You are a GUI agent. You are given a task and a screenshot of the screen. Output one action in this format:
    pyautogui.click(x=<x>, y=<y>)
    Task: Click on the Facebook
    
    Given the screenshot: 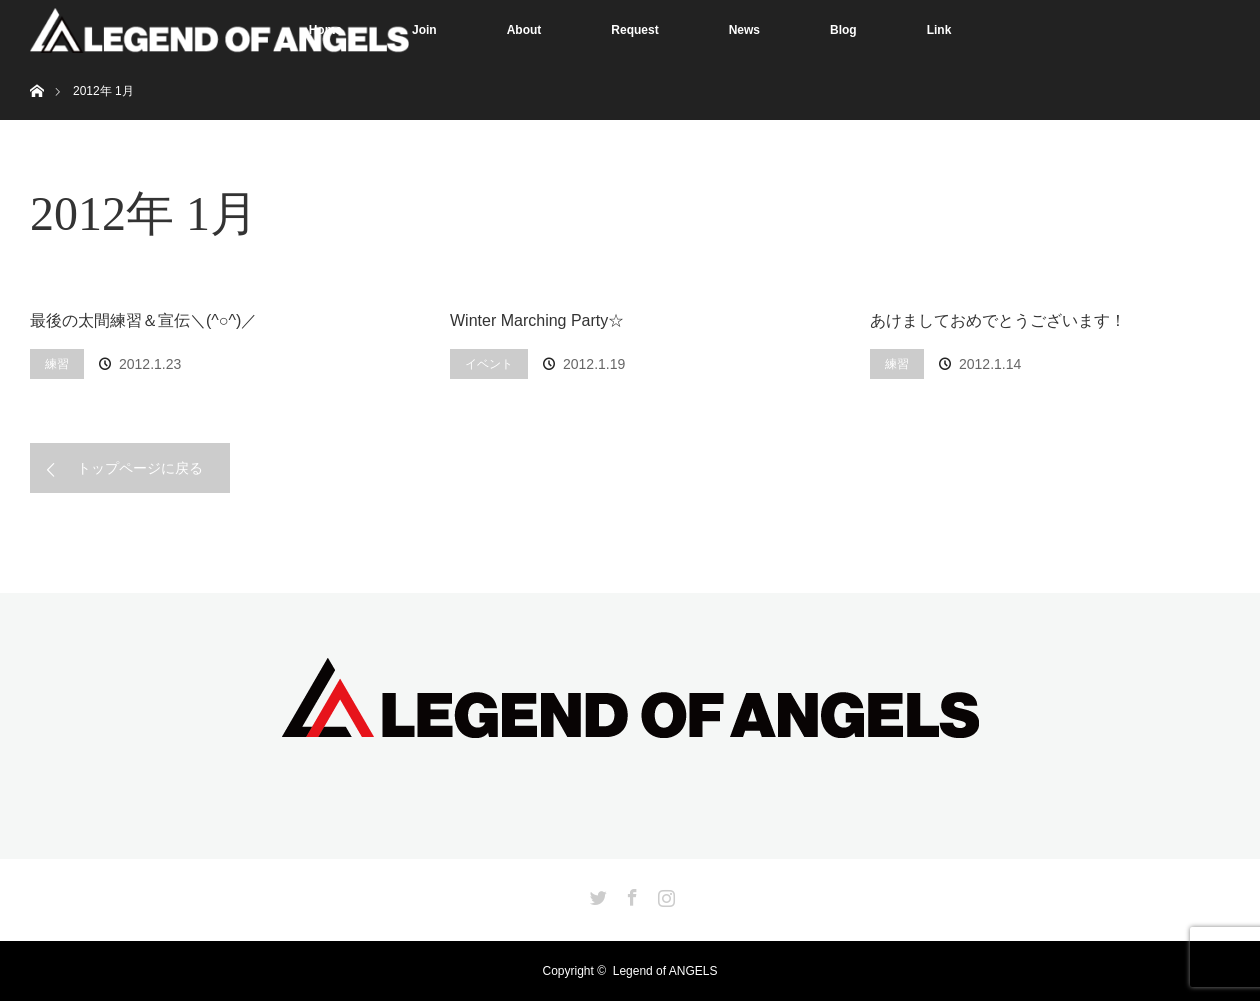 What is the action you would take?
    pyautogui.click(x=630, y=894)
    